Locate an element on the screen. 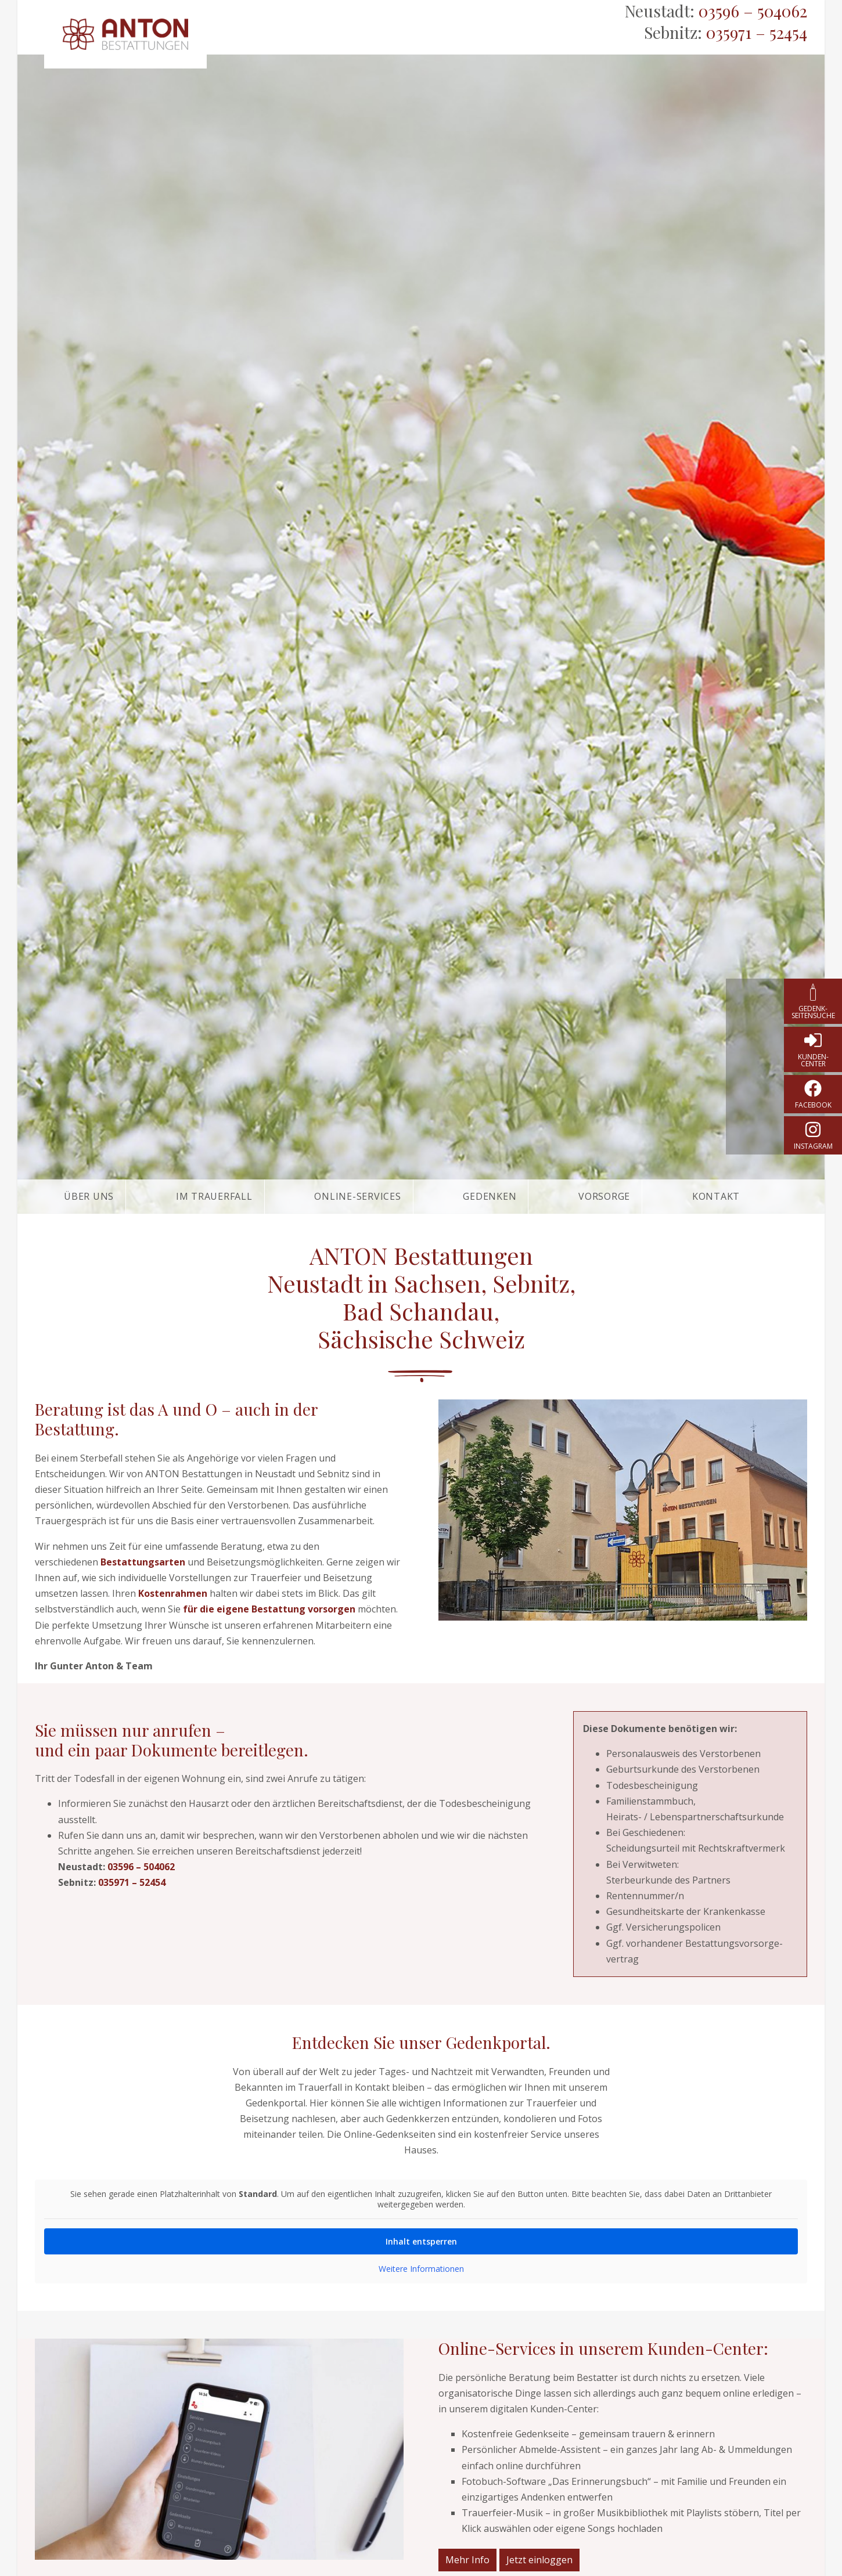  Inhalt entsperren [button] is located at coordinates (421, 2241).